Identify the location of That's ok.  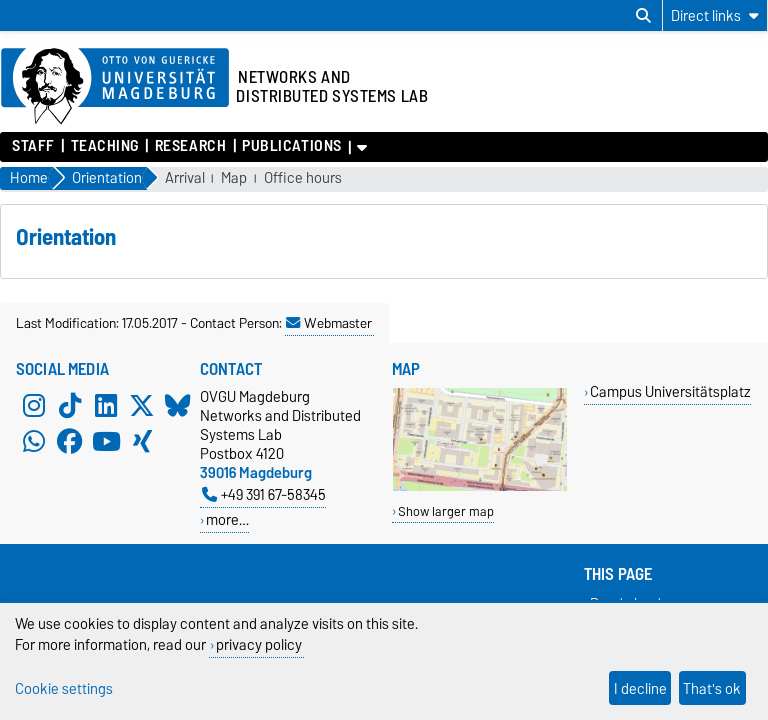
(712, 688).